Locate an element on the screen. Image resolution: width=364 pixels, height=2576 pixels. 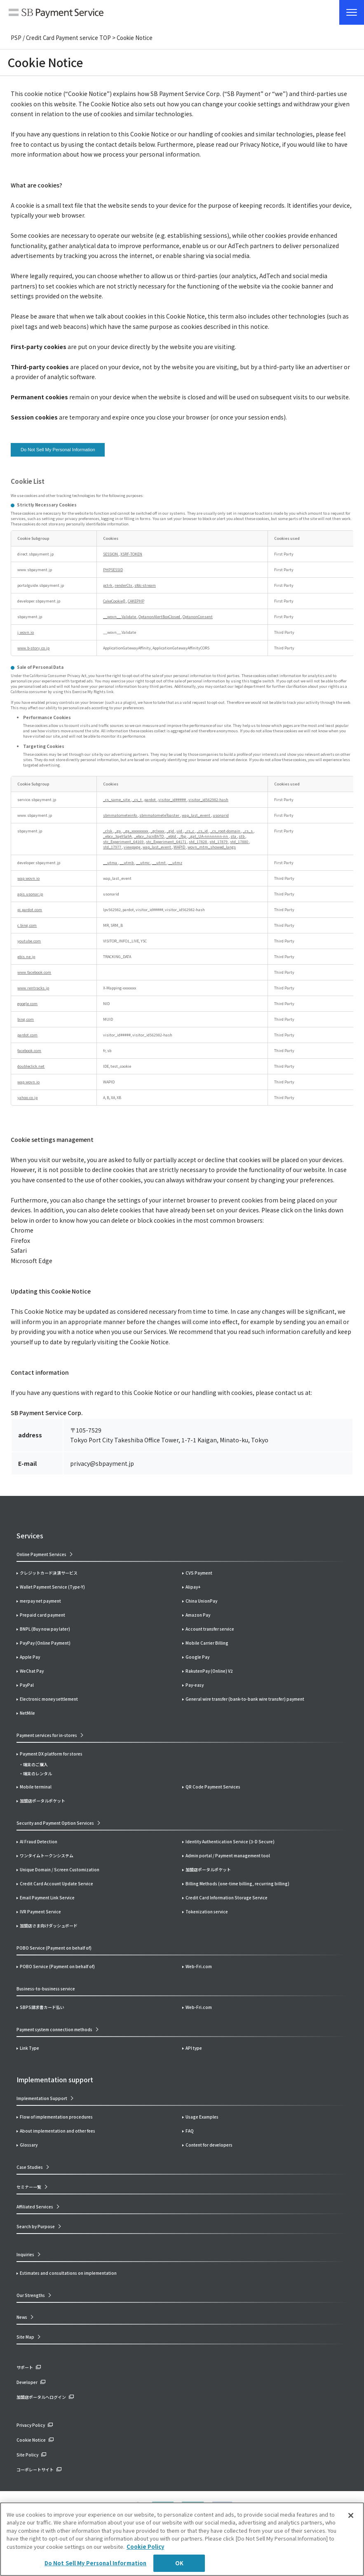
Flow of implementation procedures is located at coordinates (56, 2117).